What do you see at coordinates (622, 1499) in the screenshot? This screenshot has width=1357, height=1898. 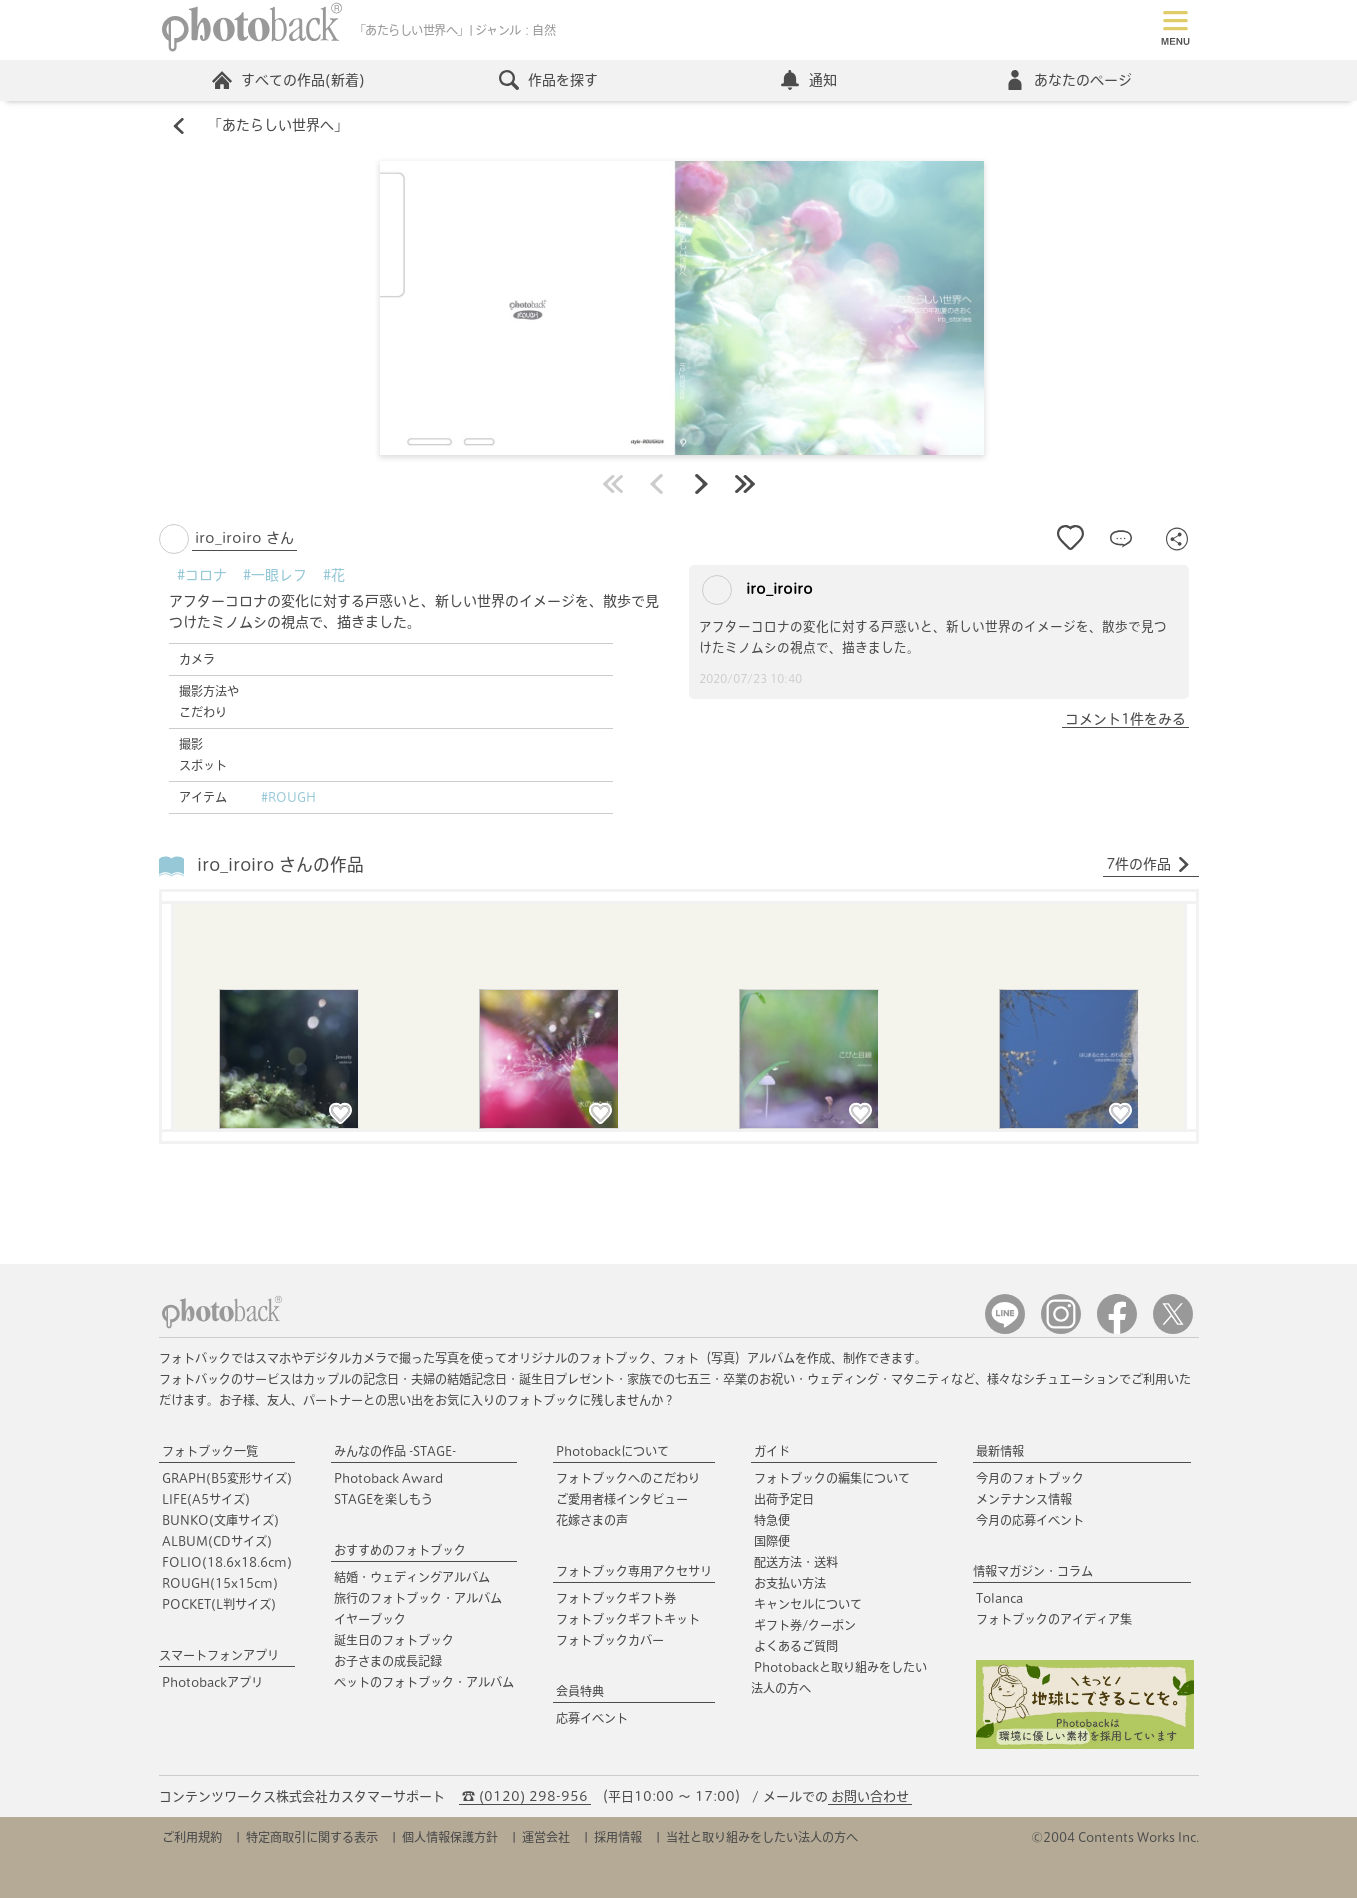 I see `ご愛用者様インタビュー` at bounding box center [622, 1499].